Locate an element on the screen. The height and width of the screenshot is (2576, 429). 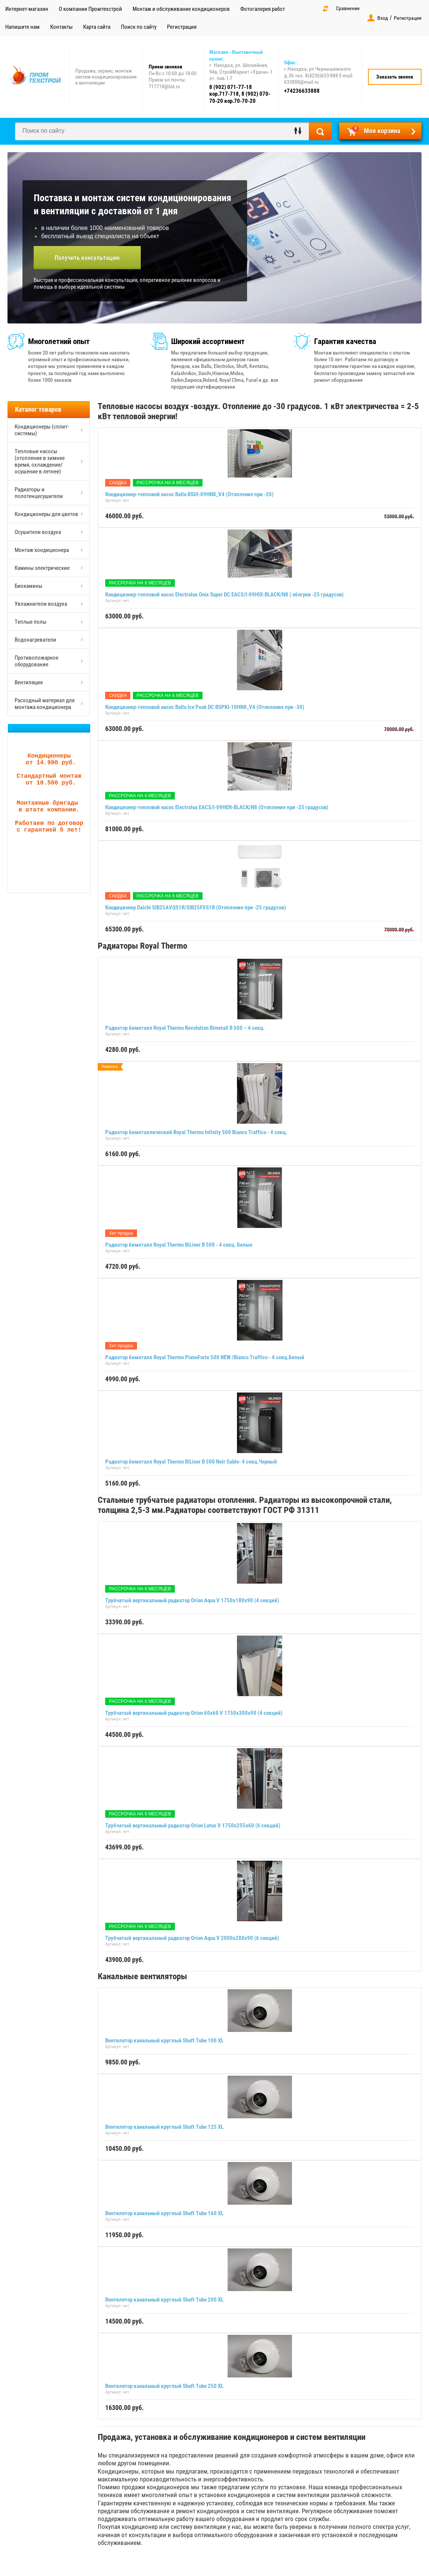
Трубчатый вертикальный радиатор Orion Aqua V 1750х180х90 (4 секций) is located at coordinates (192, 1600).